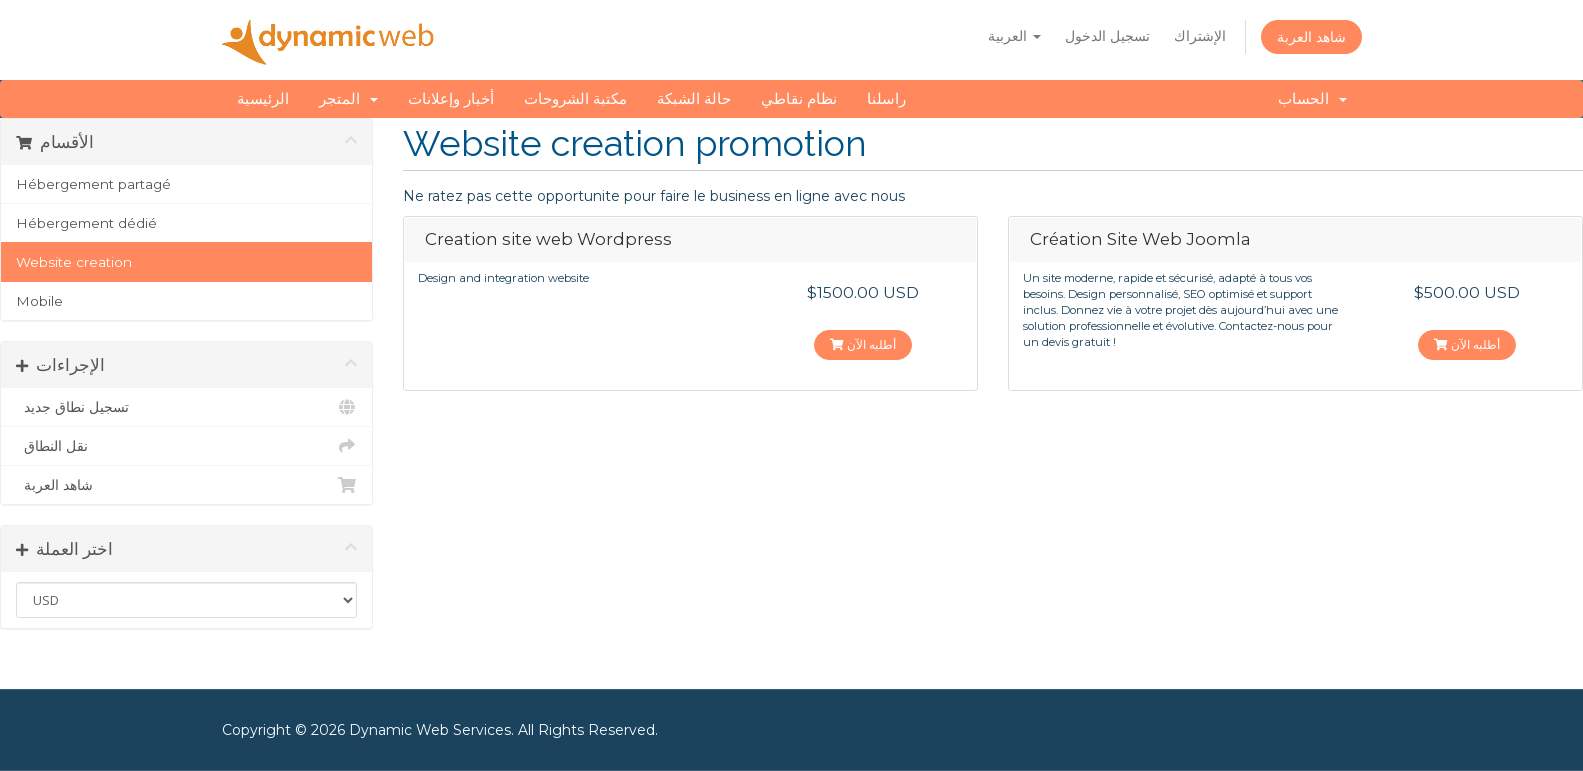  Describe the element at coordinates (1014, 36) in the screenshot. I see `العربية` at that location.